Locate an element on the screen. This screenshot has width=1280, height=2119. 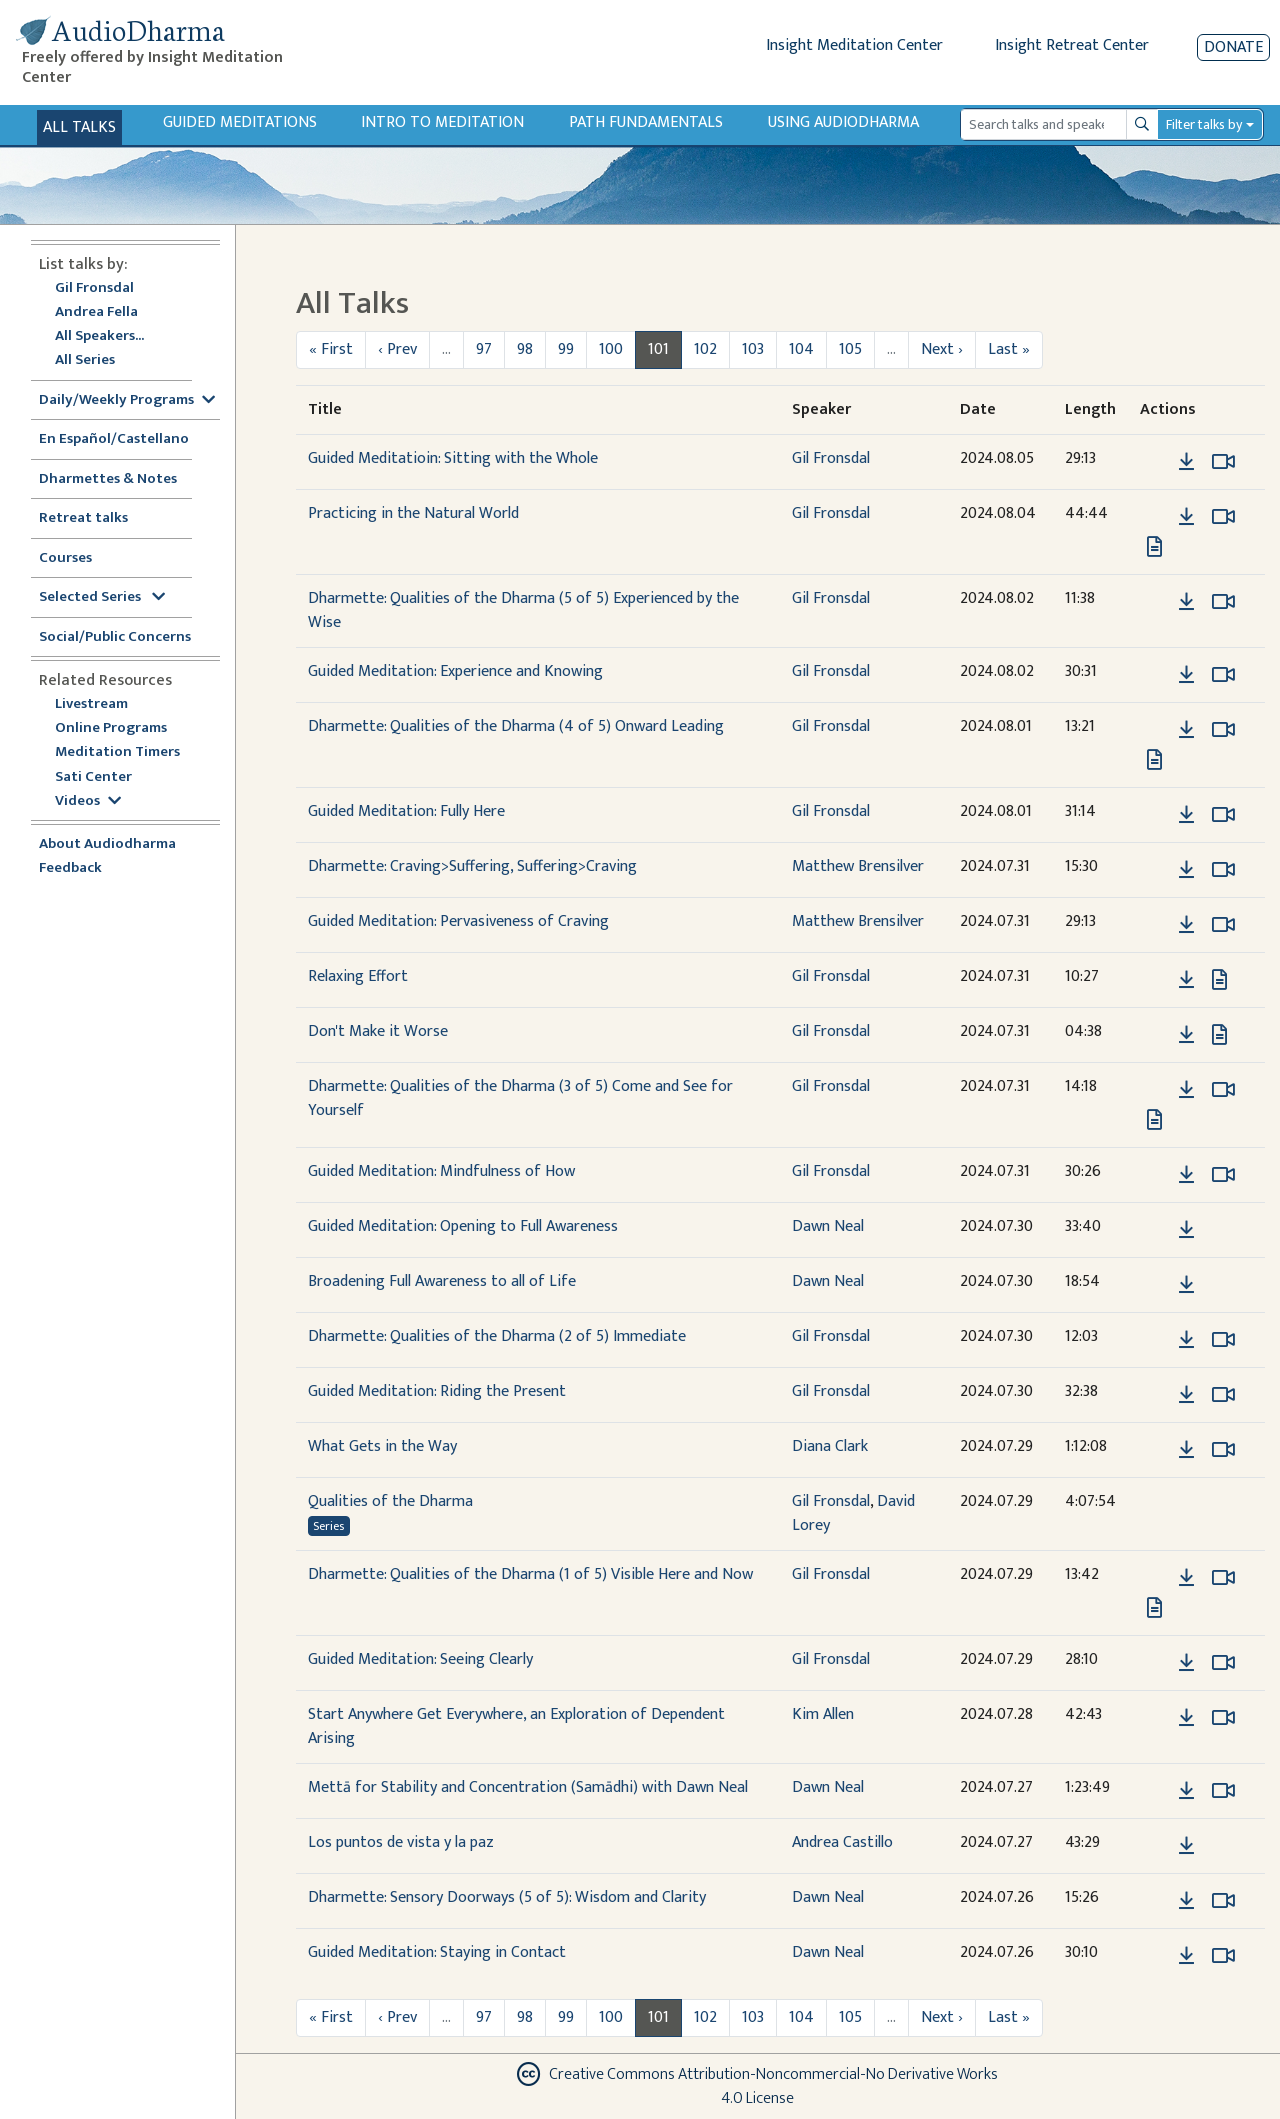
[Download What Gets in the Way] is located at coordinates (1186, 1450).